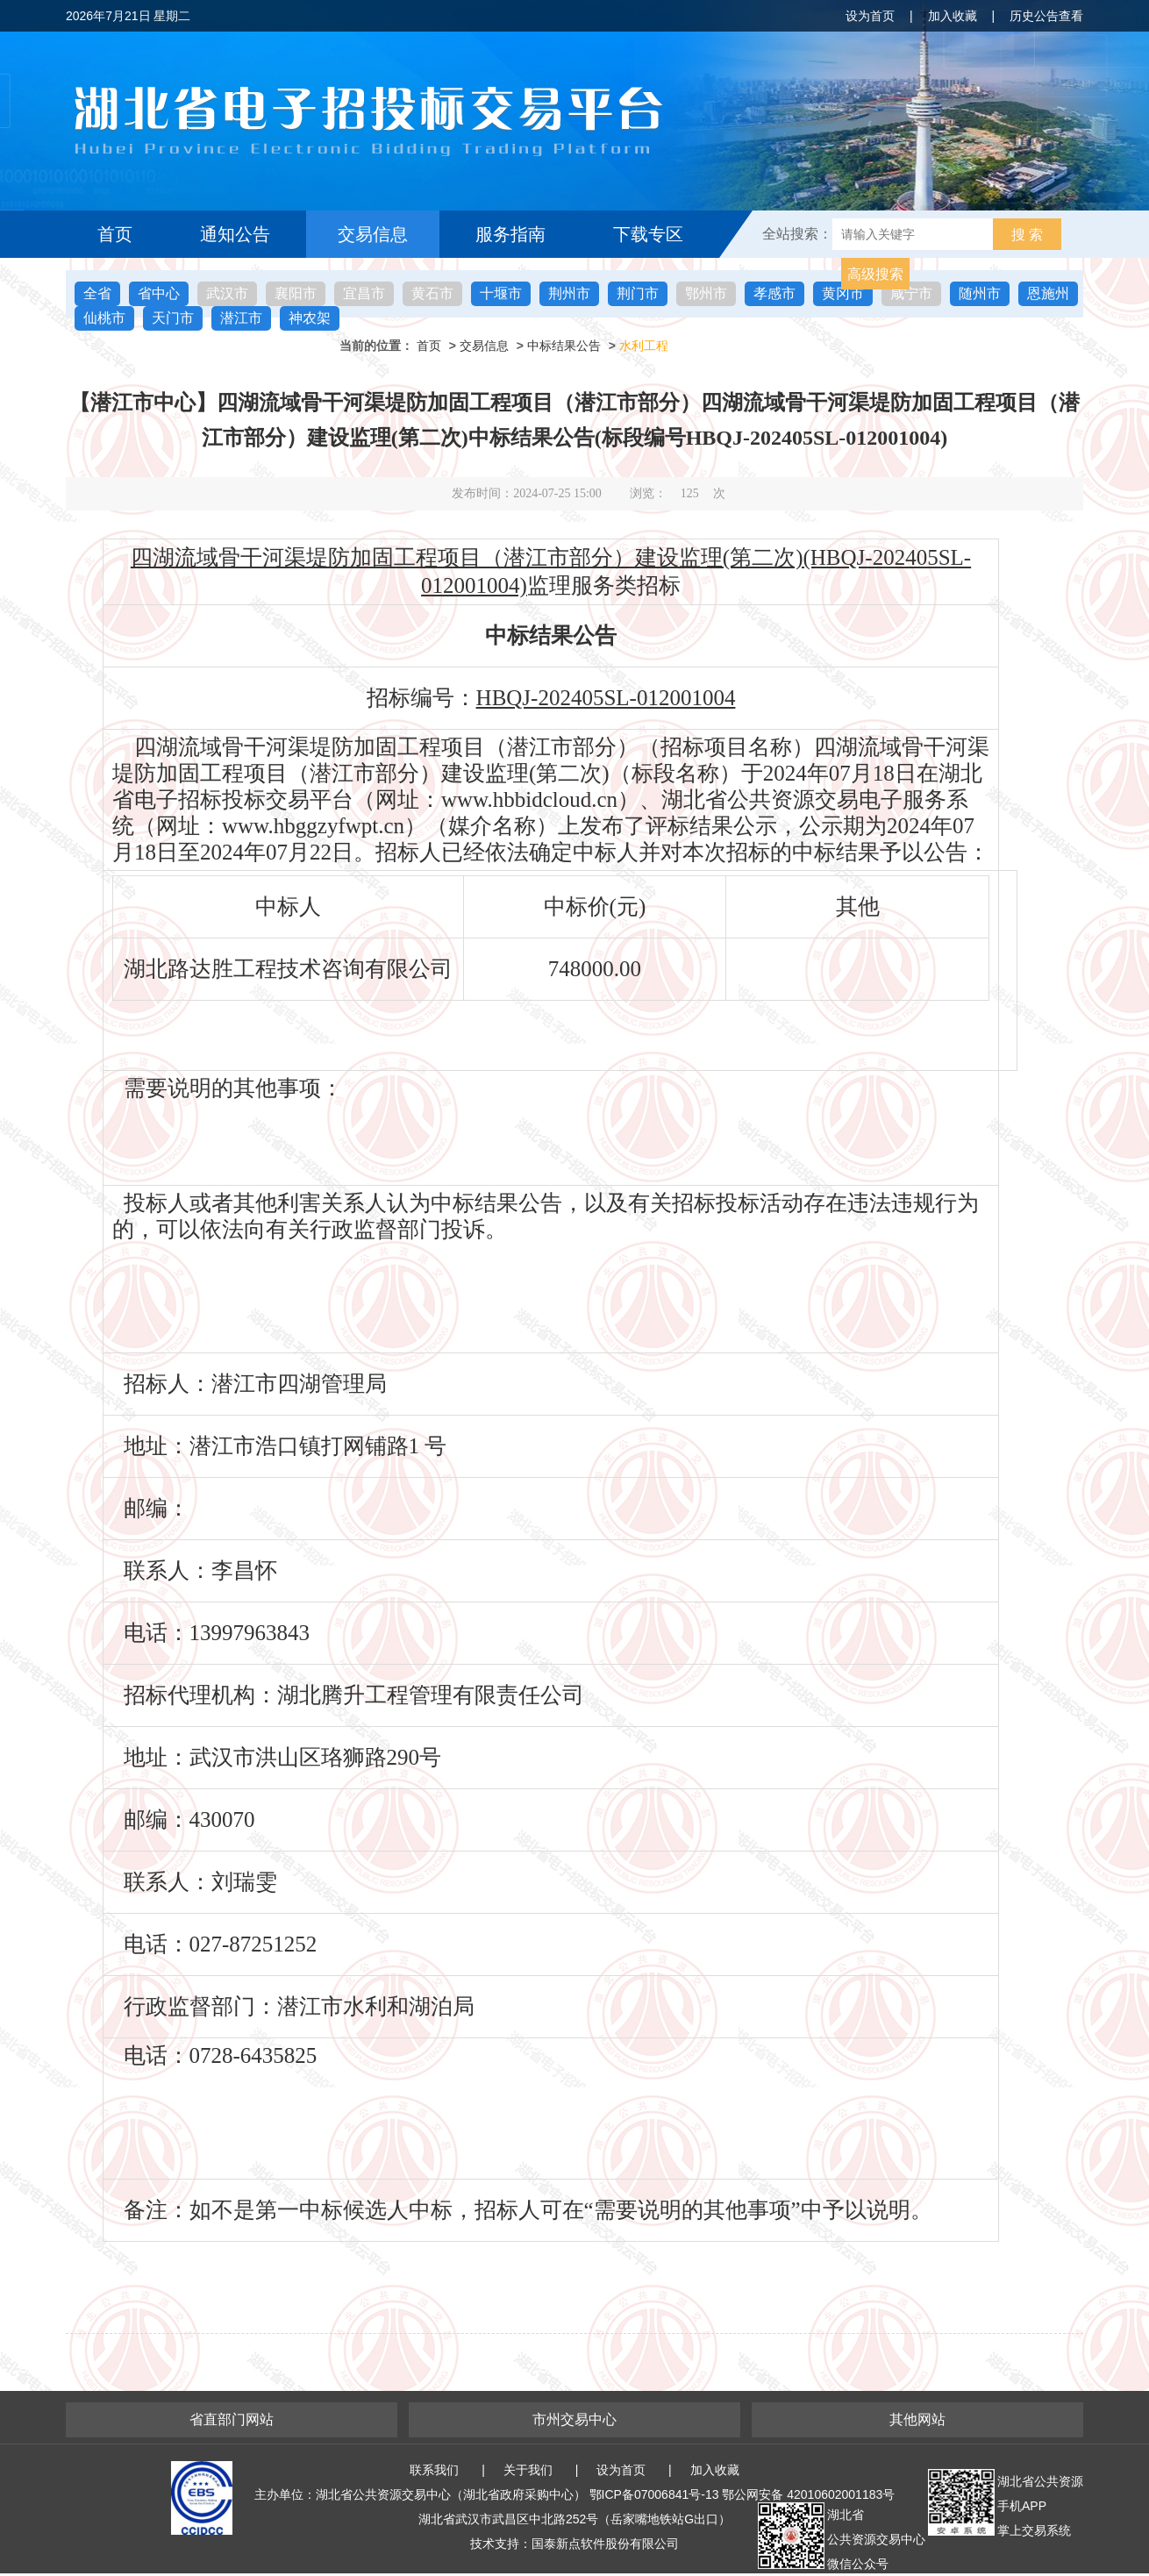 The width and height of the screenshot is (1149, 2576). What do you see at coordinates (564, 346) in the screenshot?
I see `中标结果公告` at bounding box center [564, 346].